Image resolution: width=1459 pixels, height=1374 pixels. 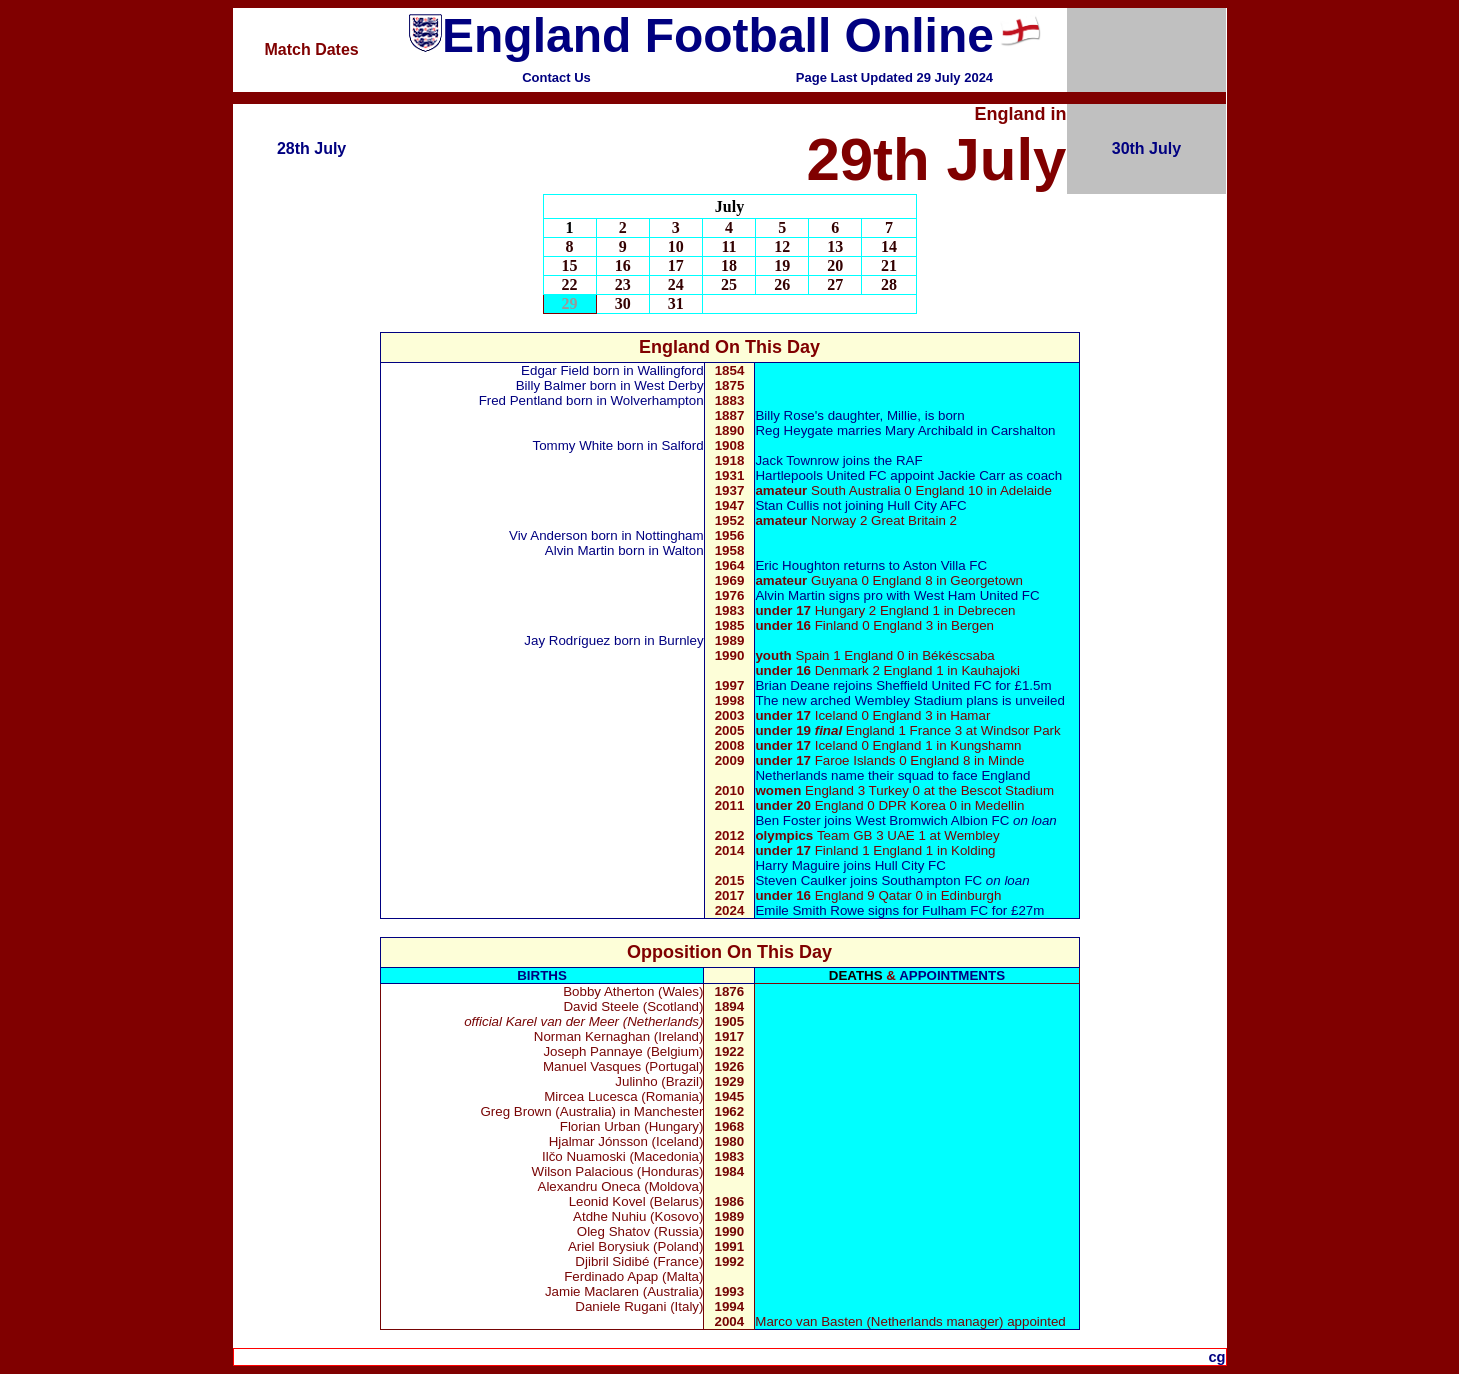 What do you see at coordinates (573, 445) in the screenshot?
I see `Tommy White` at bounding box center [573, 445].